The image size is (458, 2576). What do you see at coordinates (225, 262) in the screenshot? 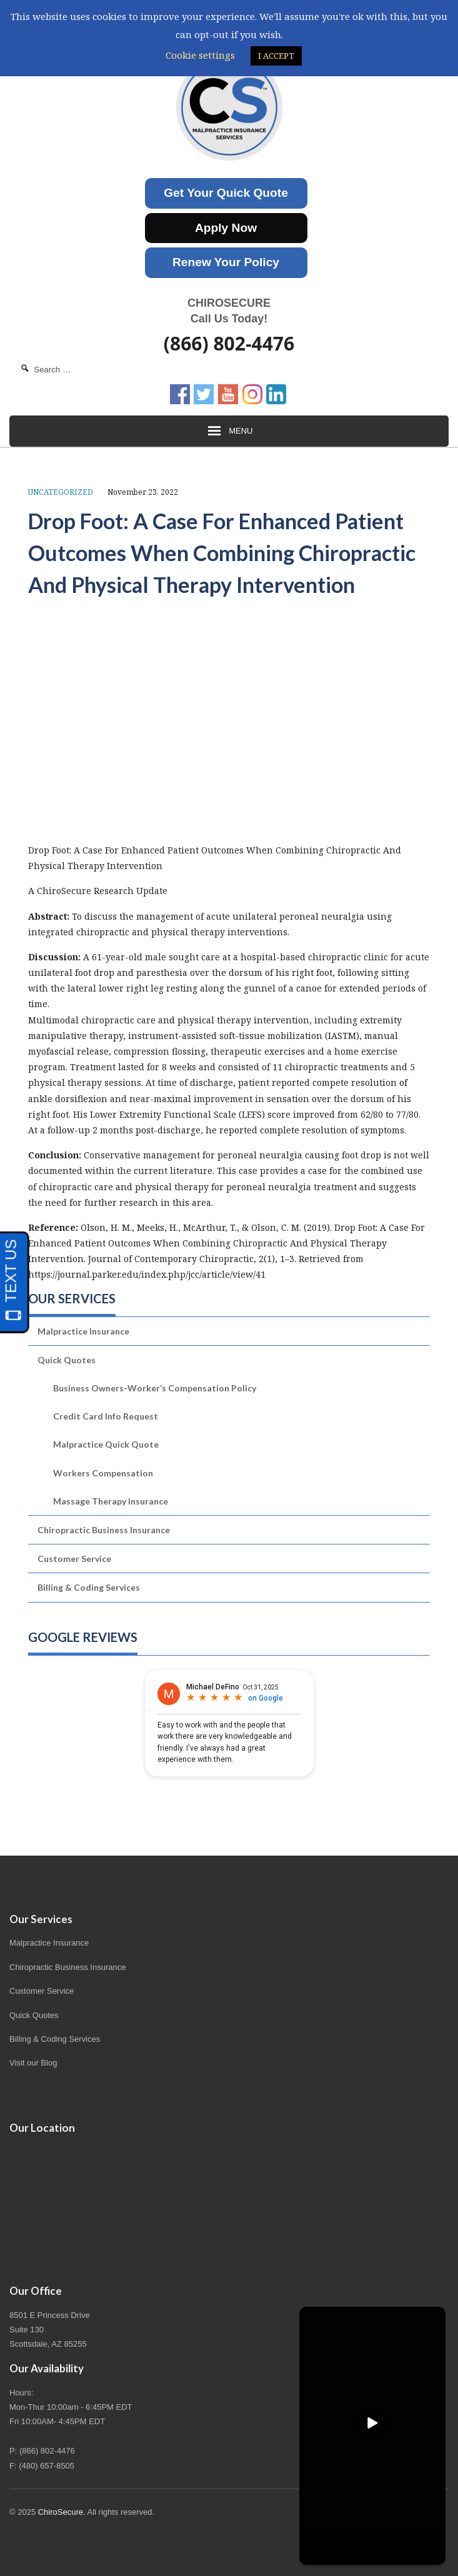
I see `Renew Your Policy` at bounding box center [225, 262].